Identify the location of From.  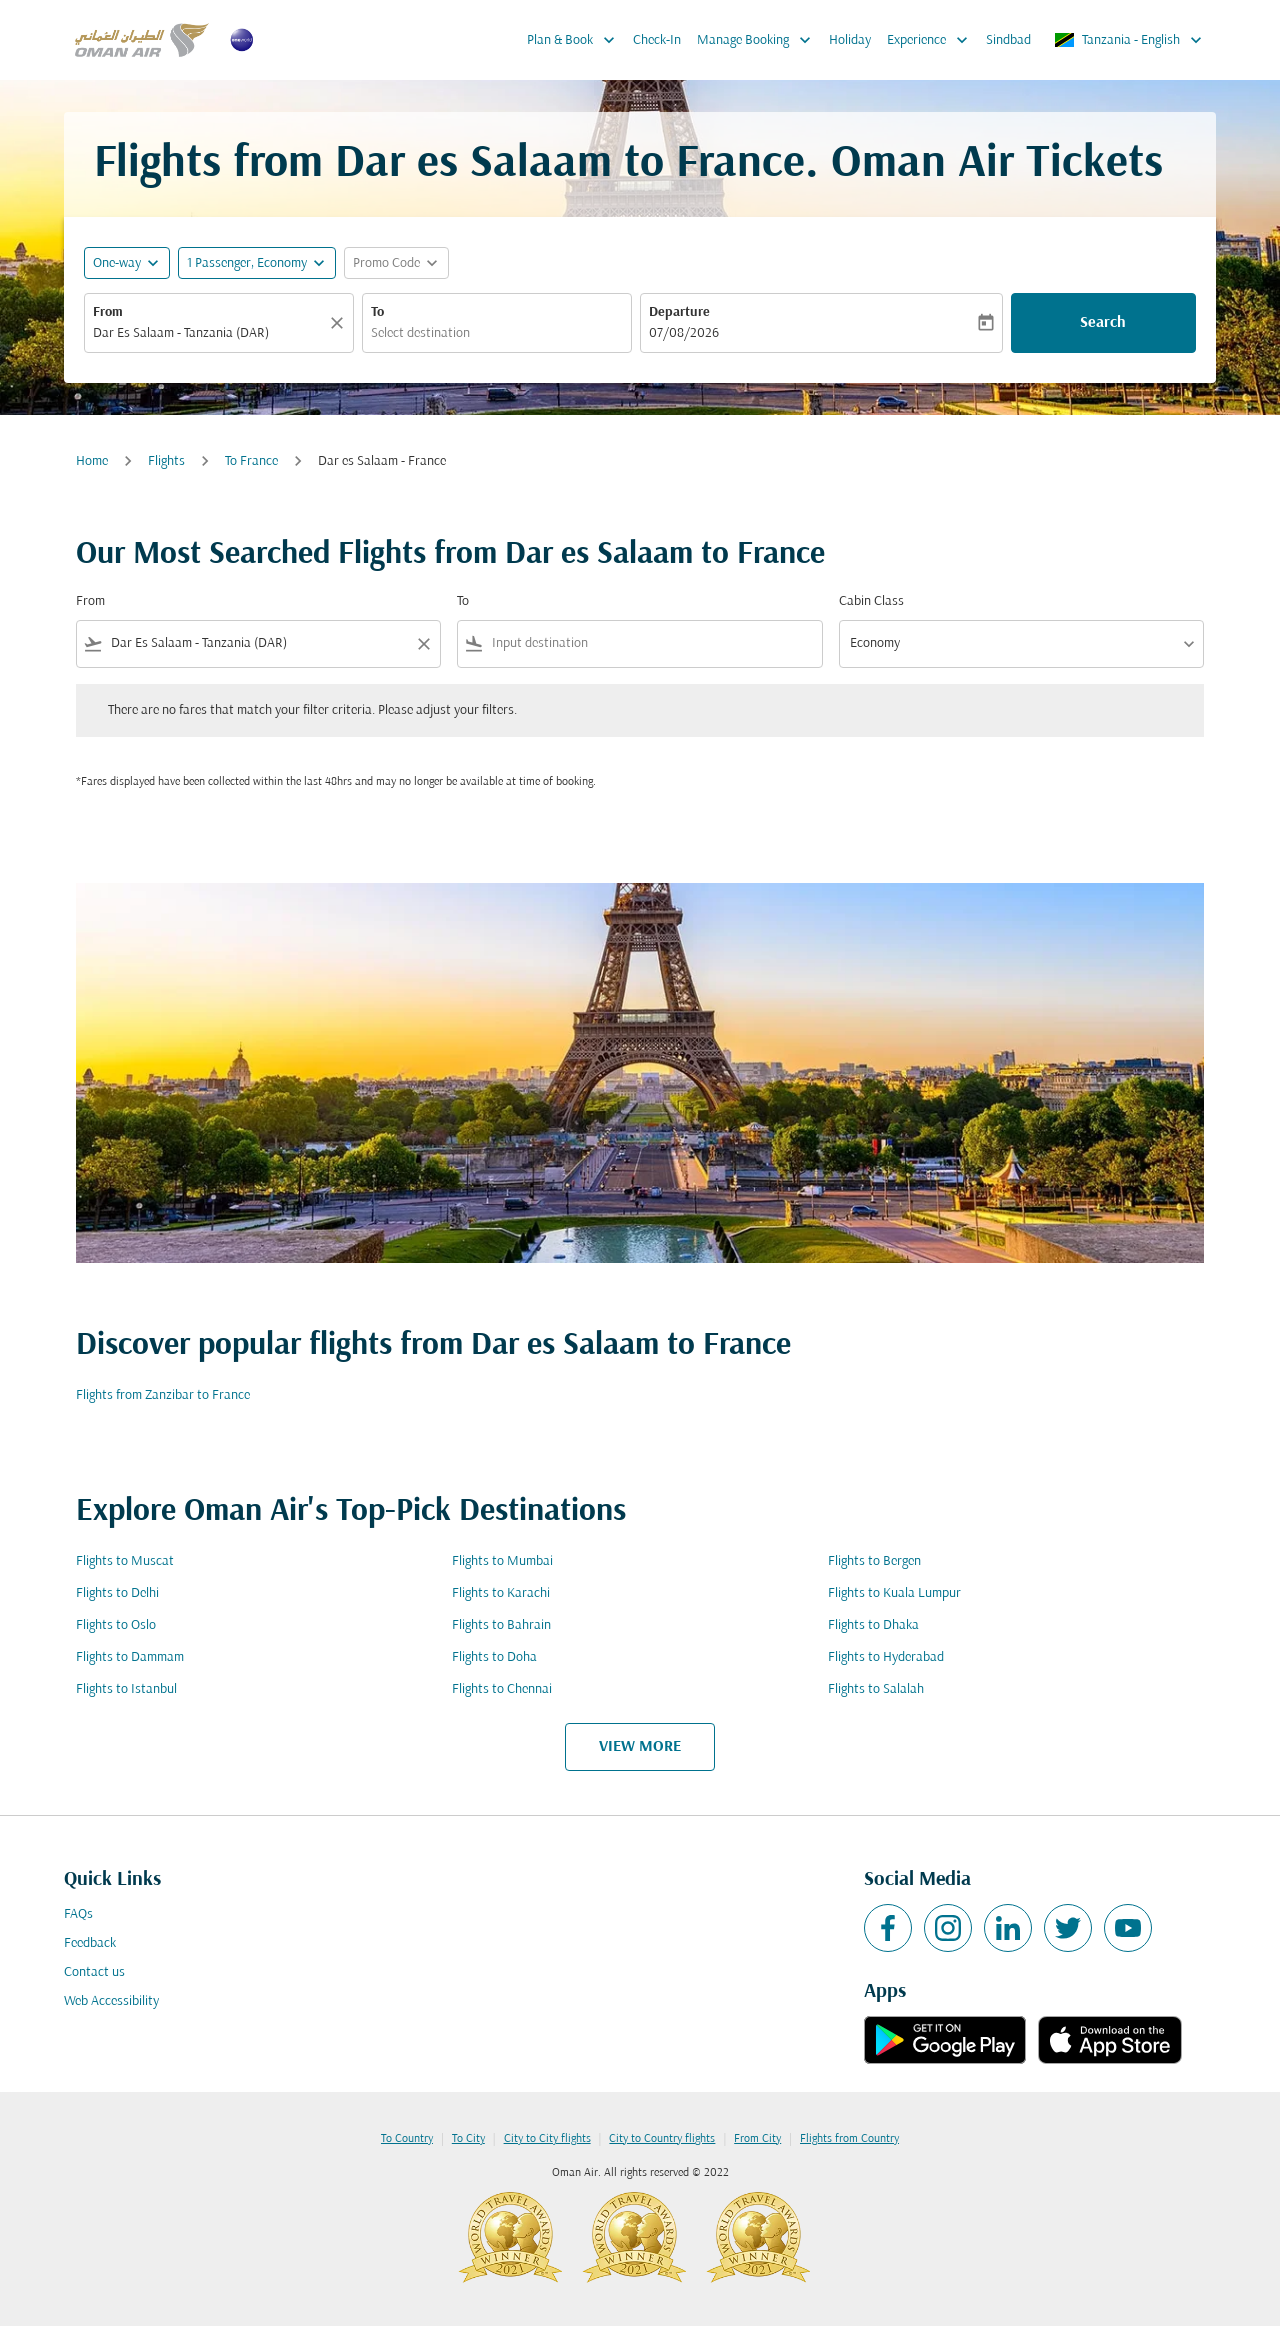
(108, 312).